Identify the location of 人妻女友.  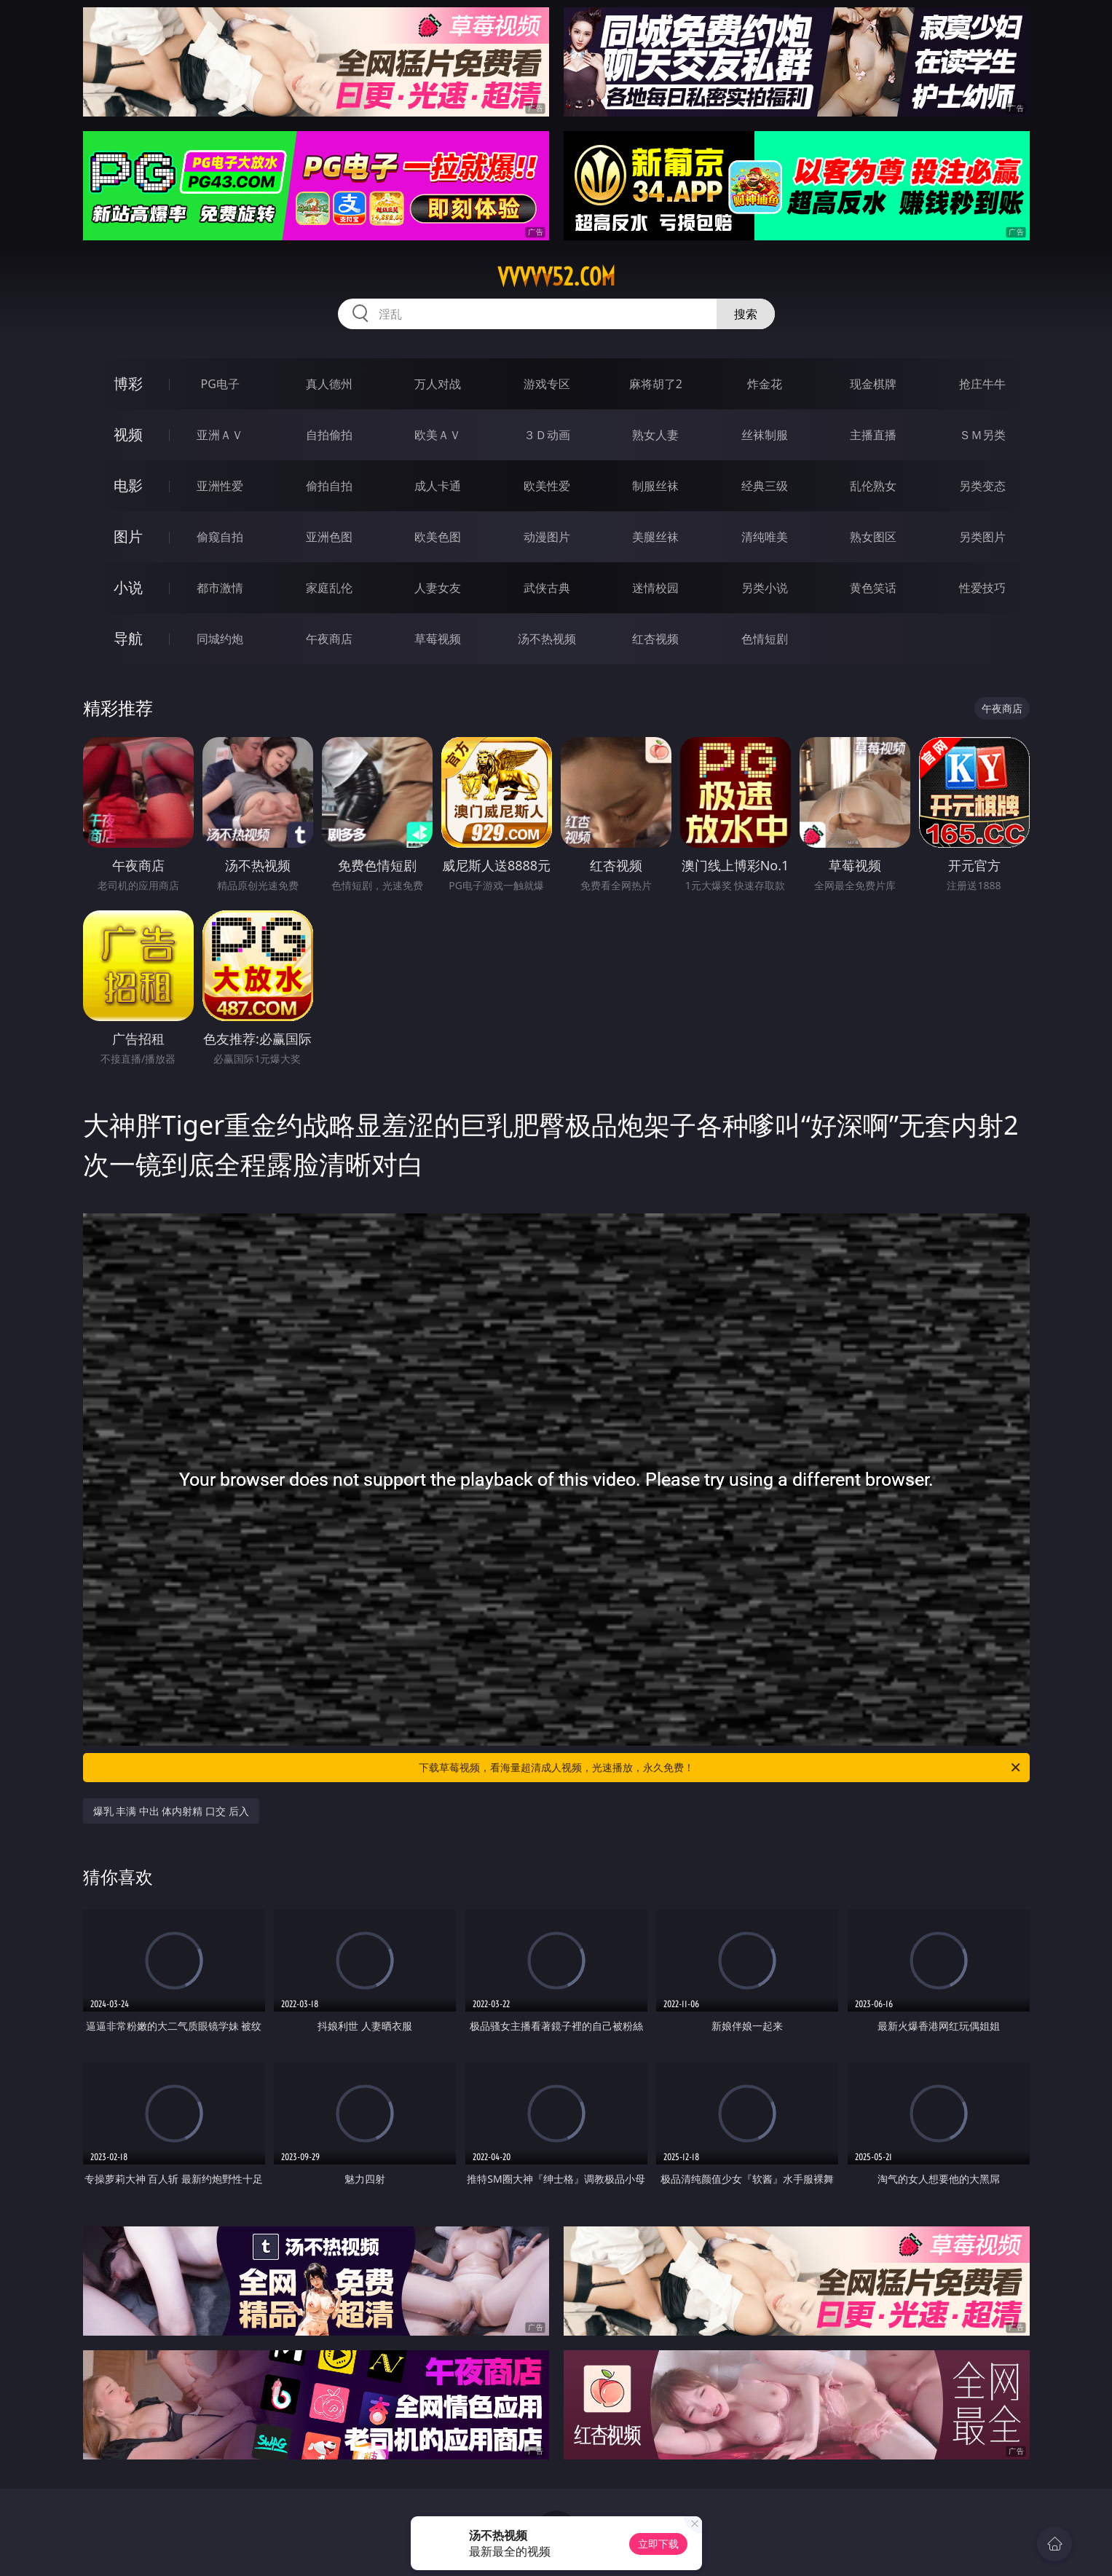
(437, 588).